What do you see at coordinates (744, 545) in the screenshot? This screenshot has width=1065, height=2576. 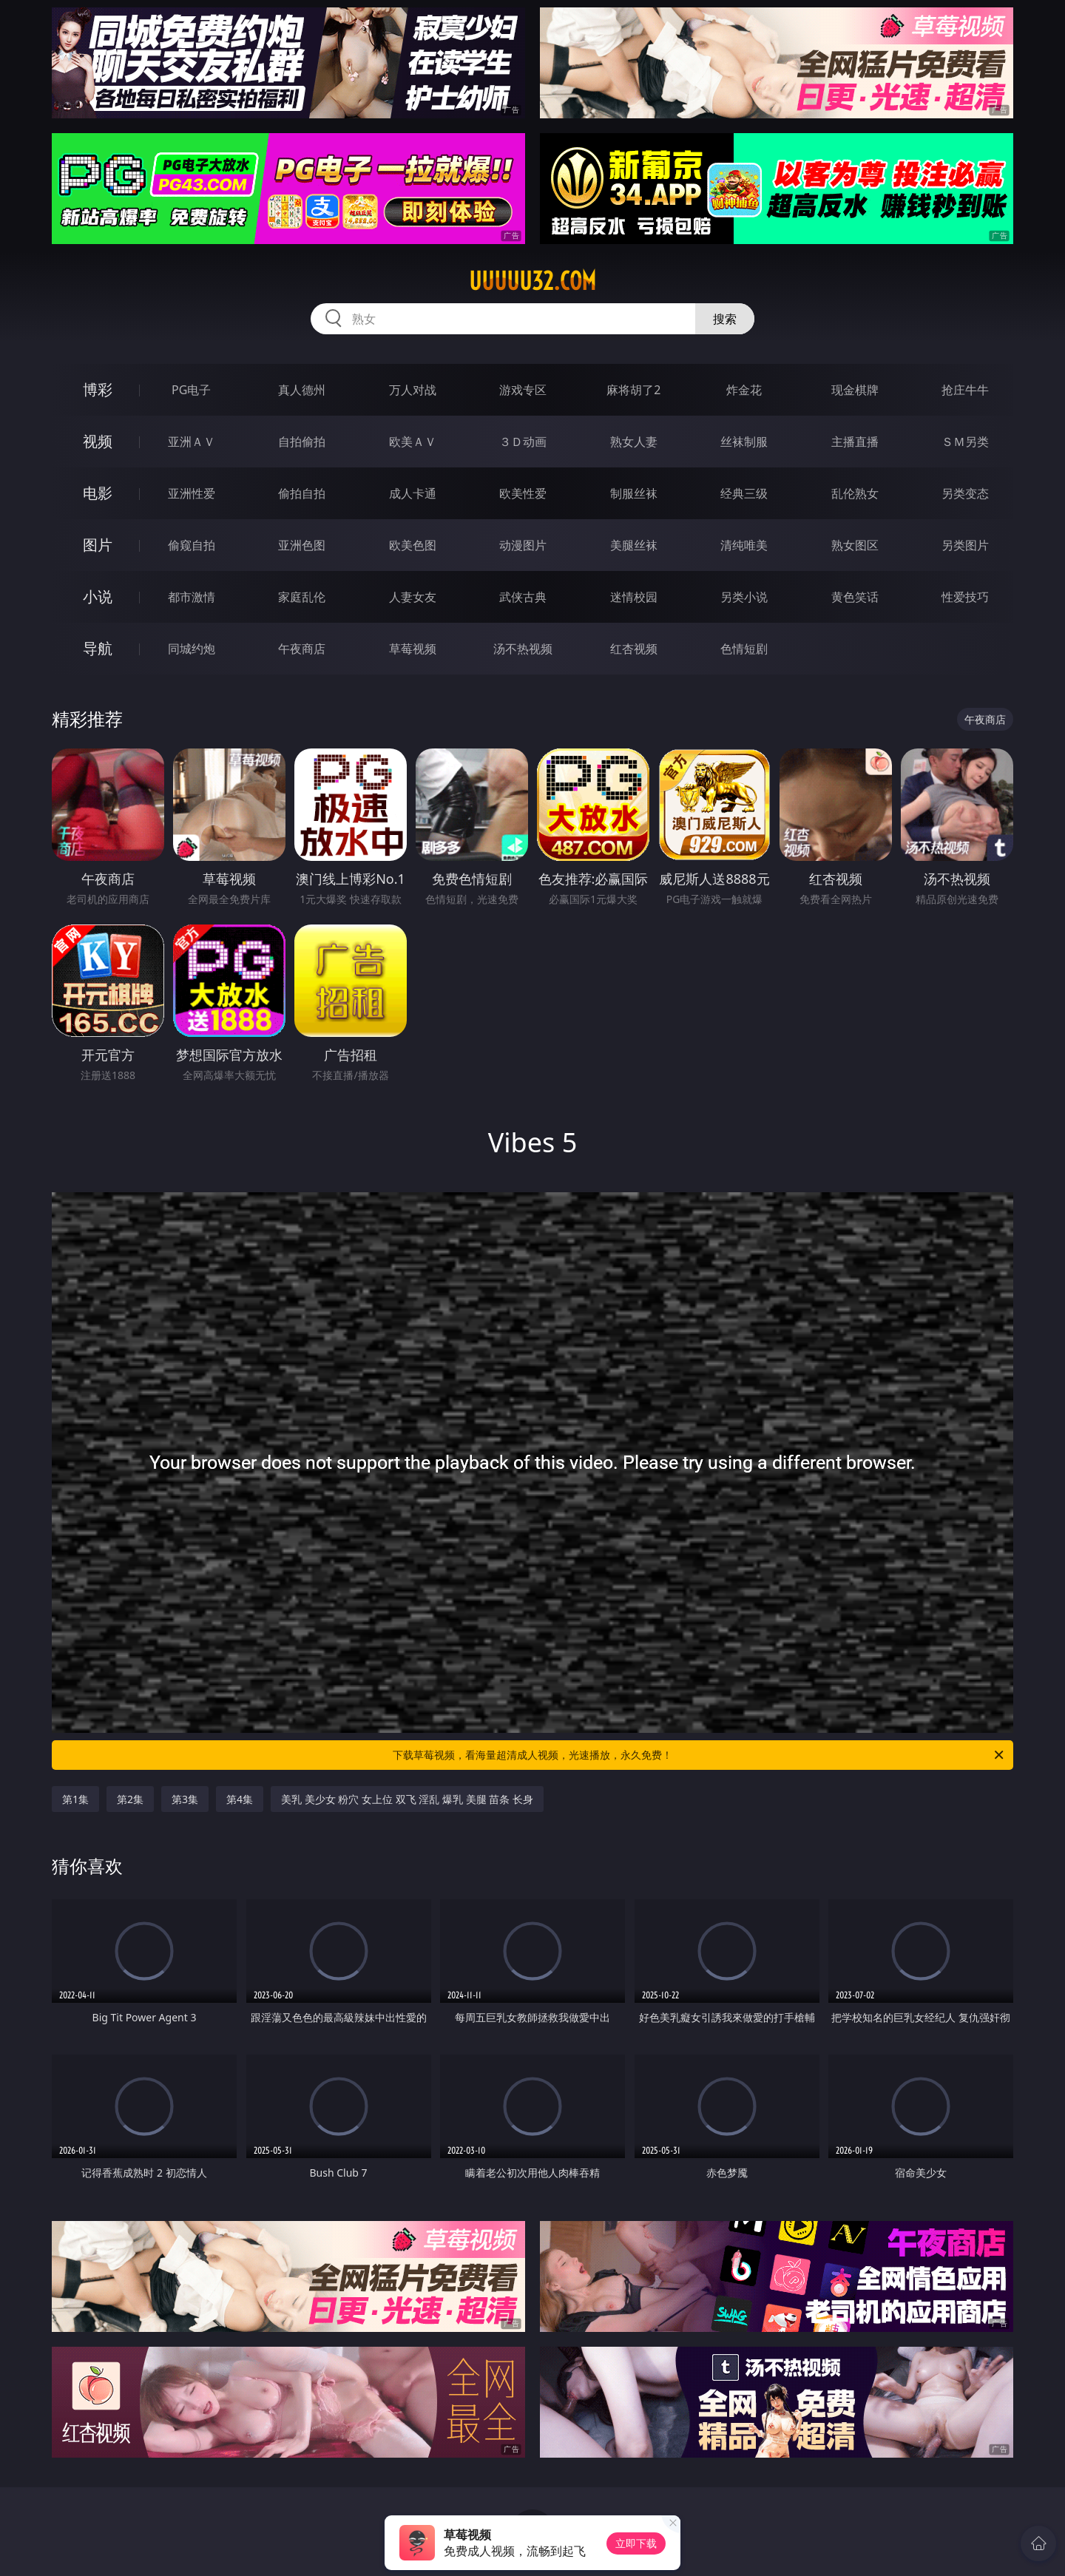 I see `清纯唯美` at bounding box center [744, 545].